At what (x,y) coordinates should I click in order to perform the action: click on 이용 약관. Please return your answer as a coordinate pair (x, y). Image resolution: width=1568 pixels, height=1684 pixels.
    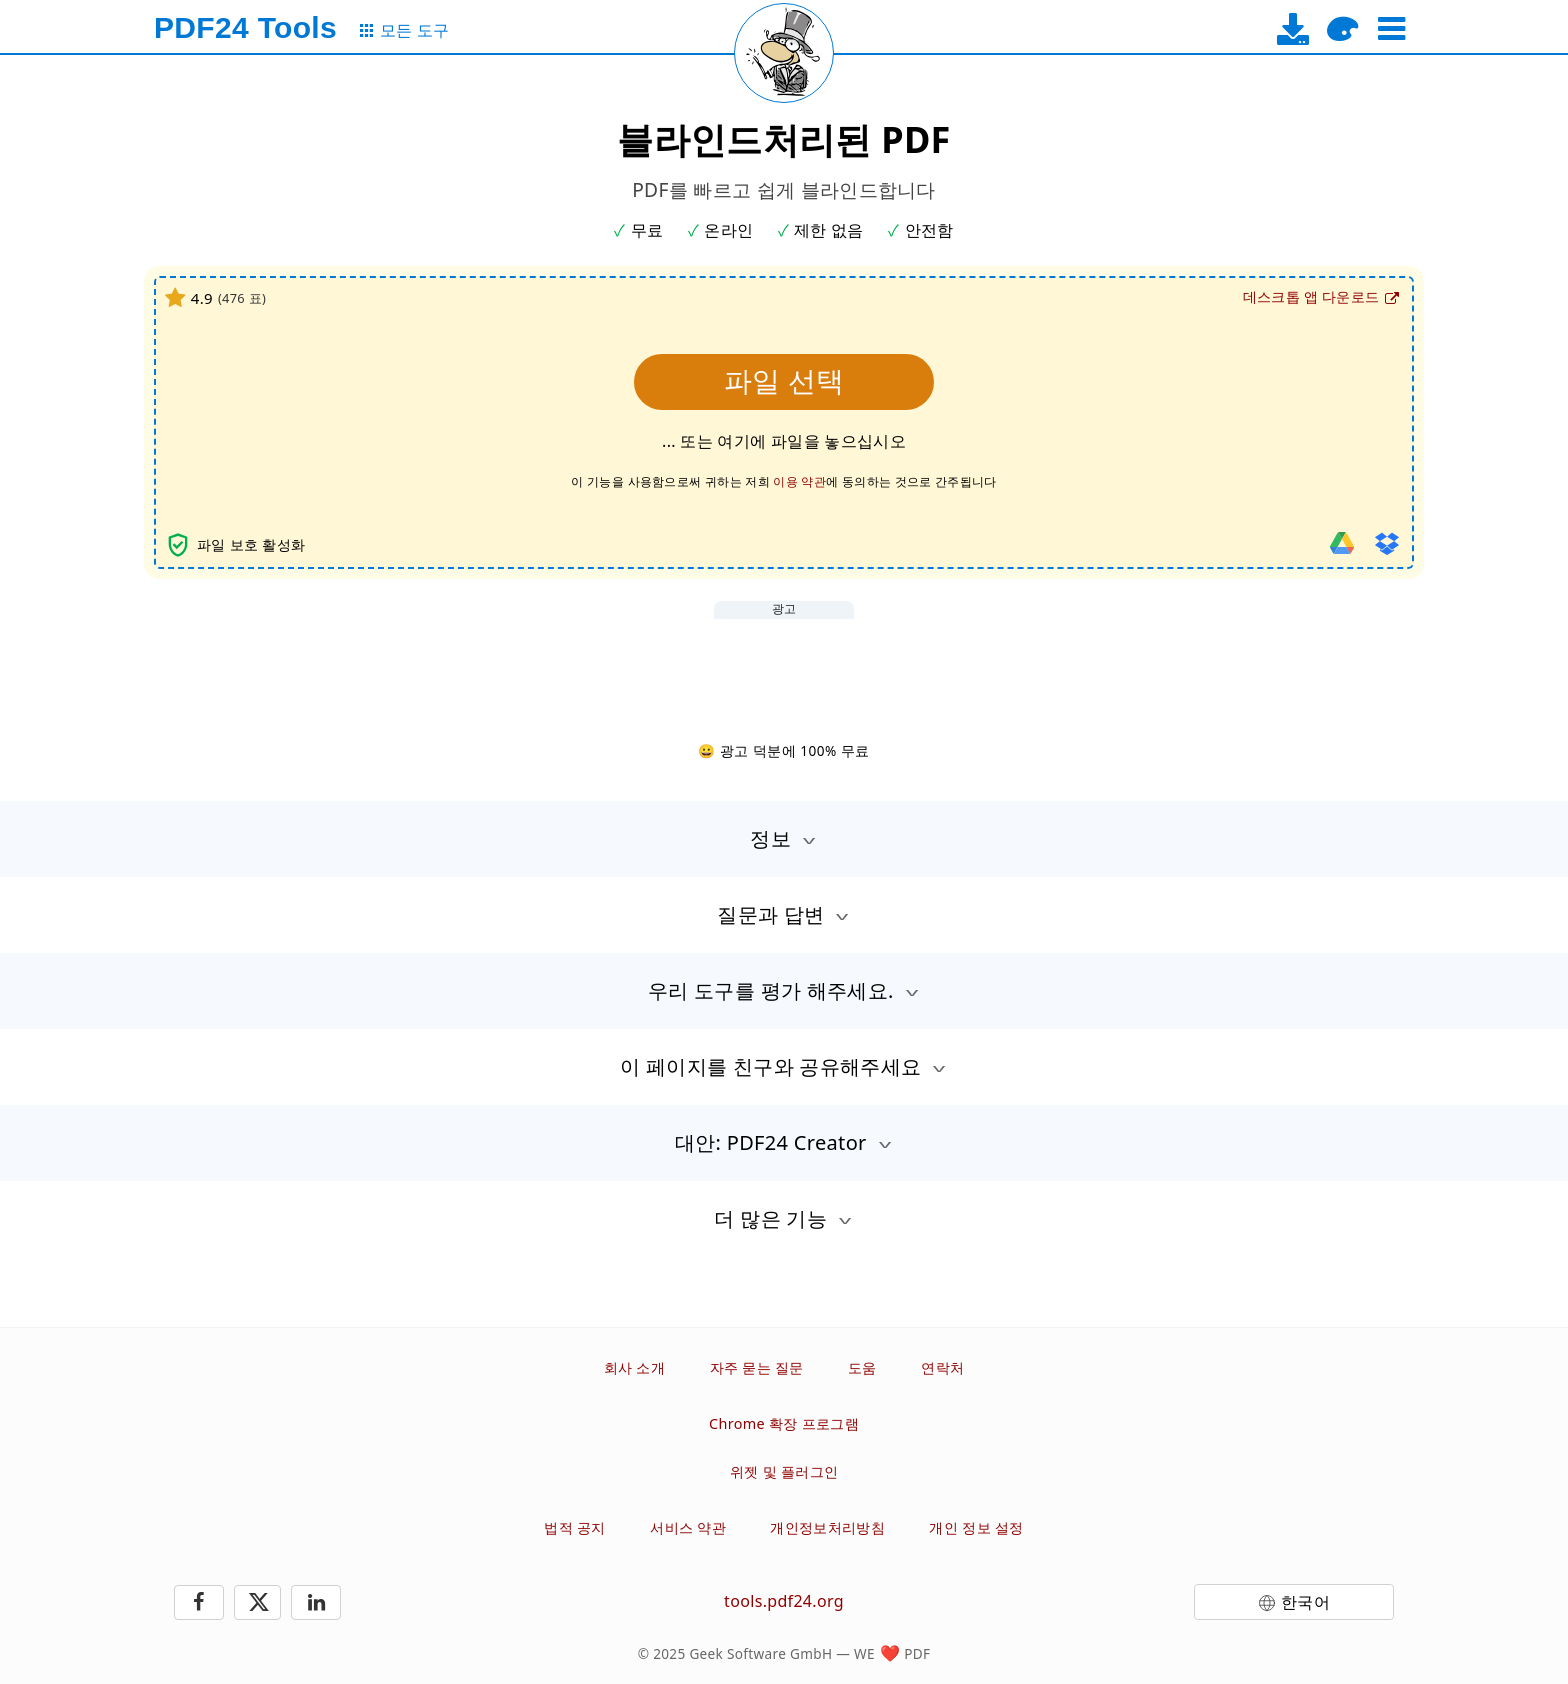
    Looking at the image, I should click on (799, 481).